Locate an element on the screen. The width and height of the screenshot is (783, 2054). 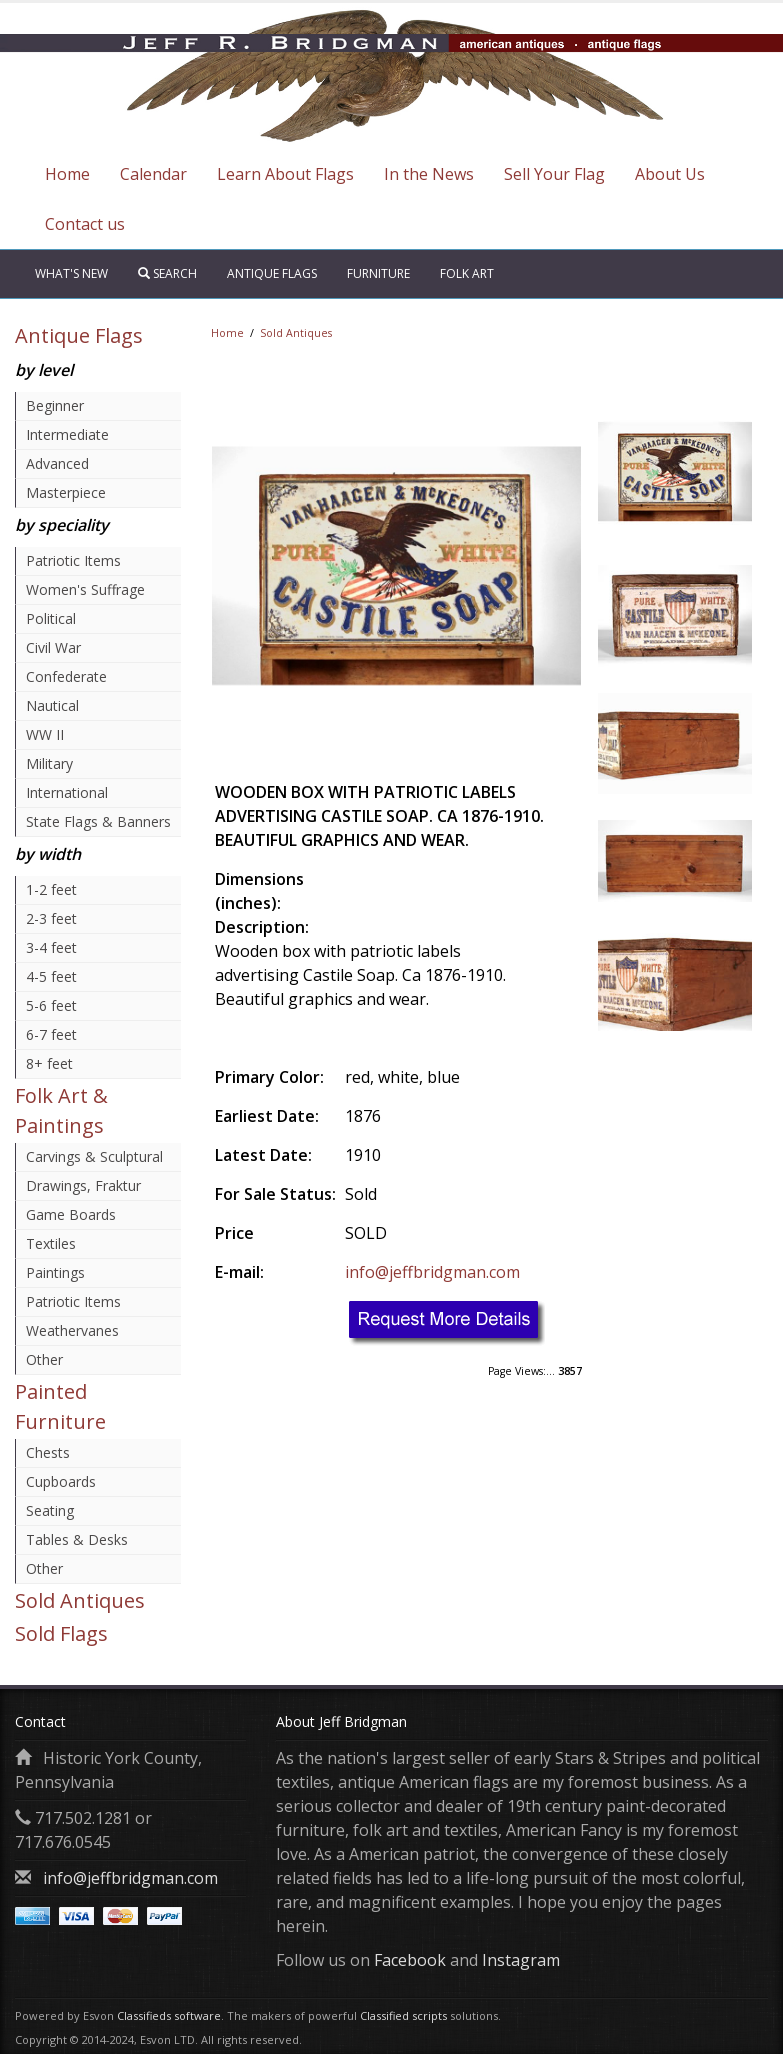
Game Boards is located at coordinates (71, 1214).